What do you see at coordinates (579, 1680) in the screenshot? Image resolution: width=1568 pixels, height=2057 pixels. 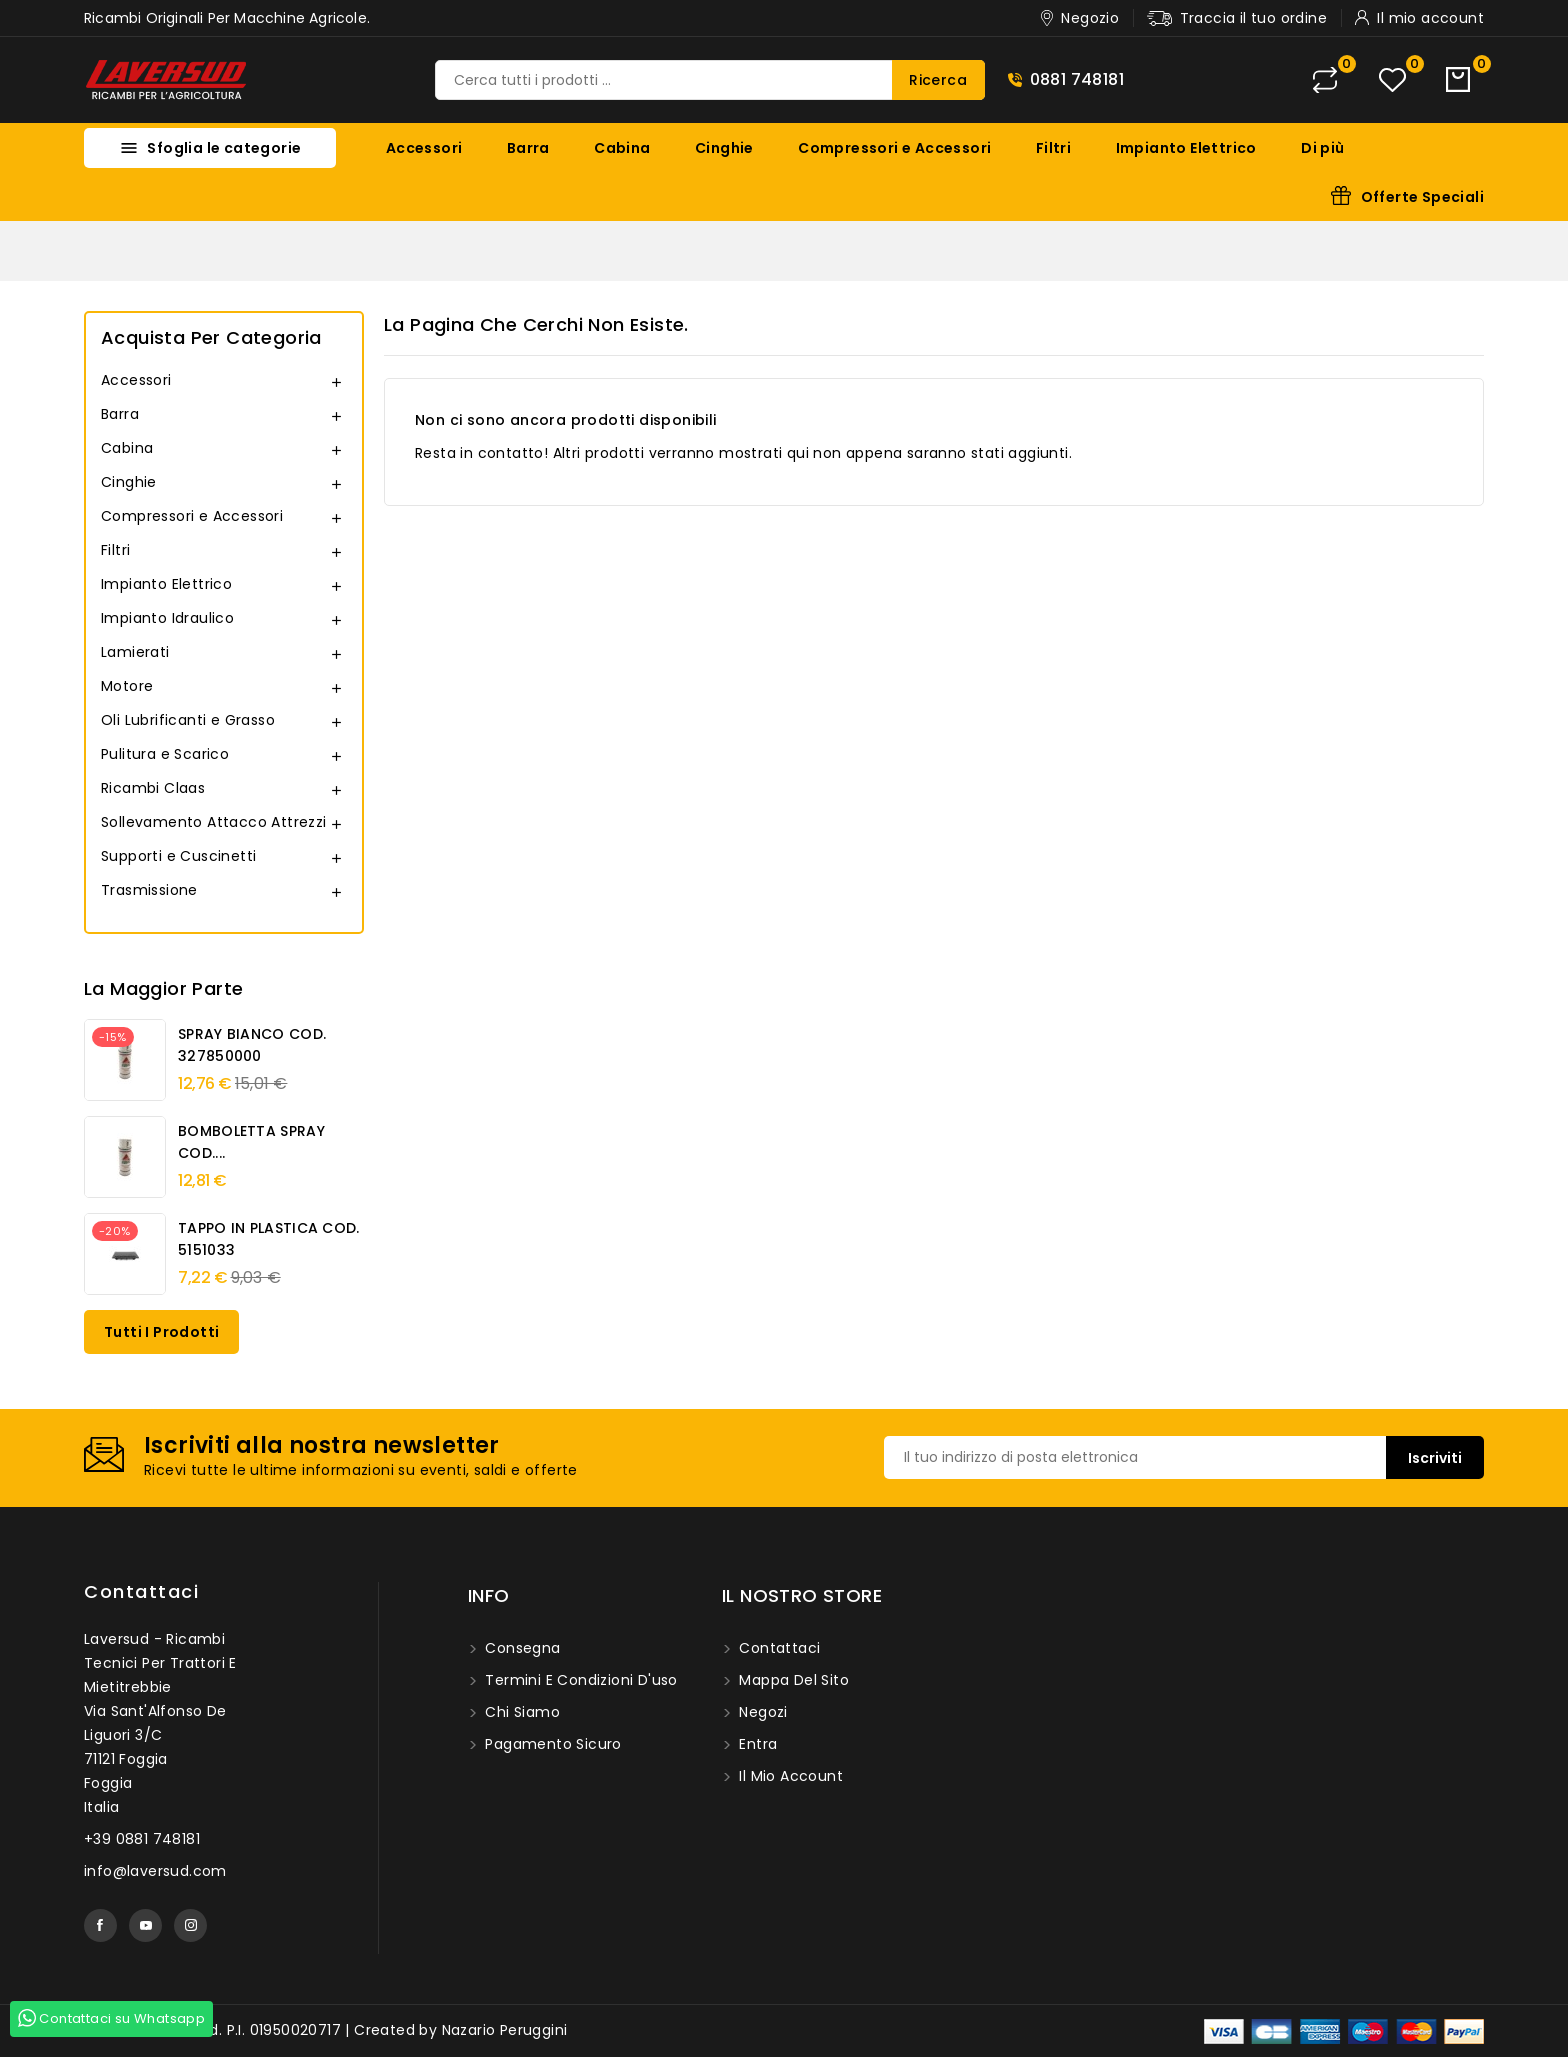 I see `Termini e condizioni d'uso` at bounding box center [579, 1680].